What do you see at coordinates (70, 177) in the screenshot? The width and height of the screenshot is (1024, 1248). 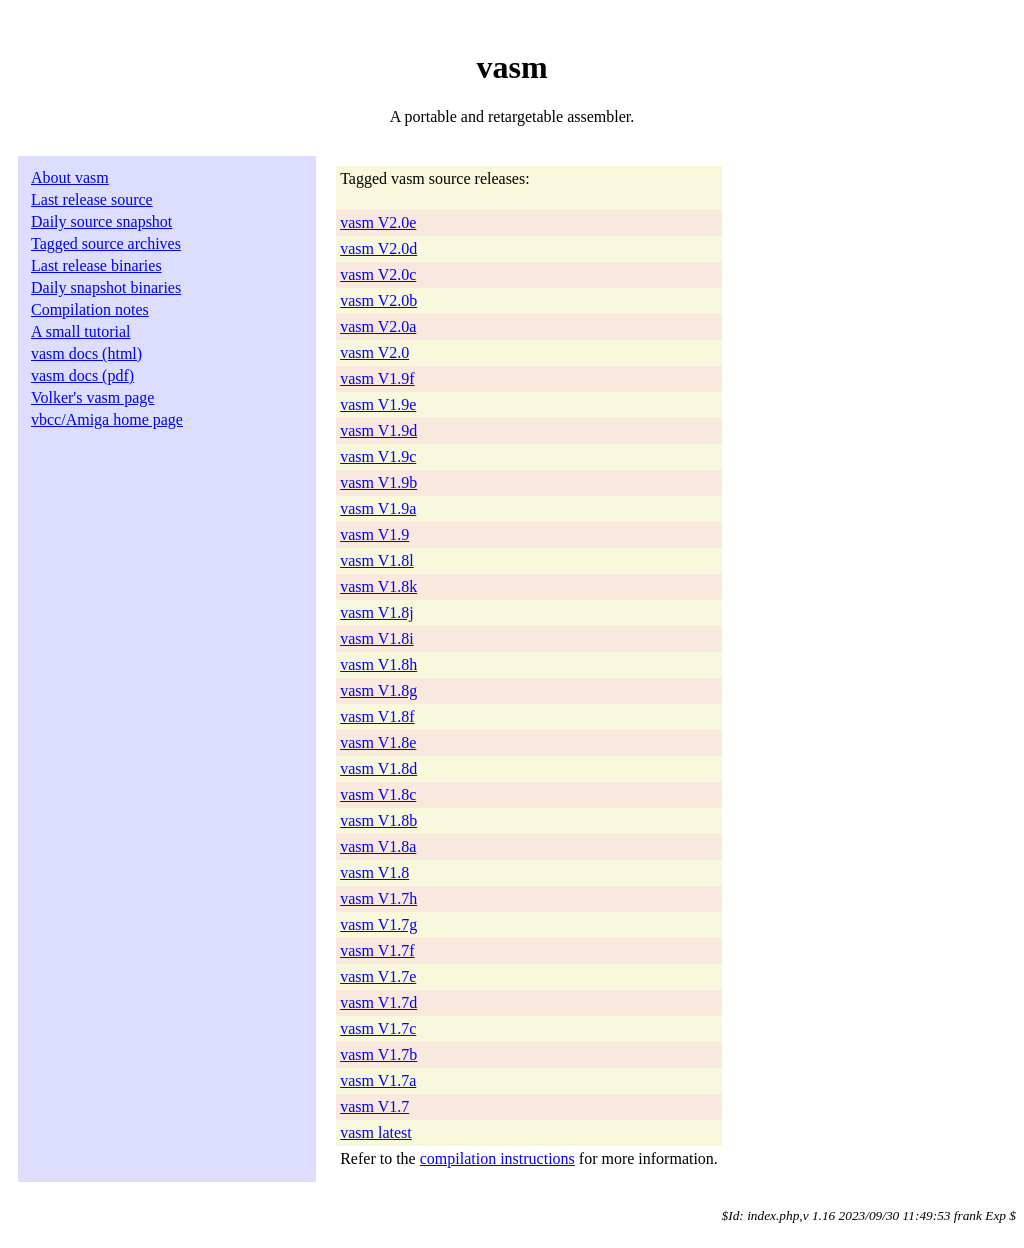 I see `About vasm` at bounding box center [70, 177].